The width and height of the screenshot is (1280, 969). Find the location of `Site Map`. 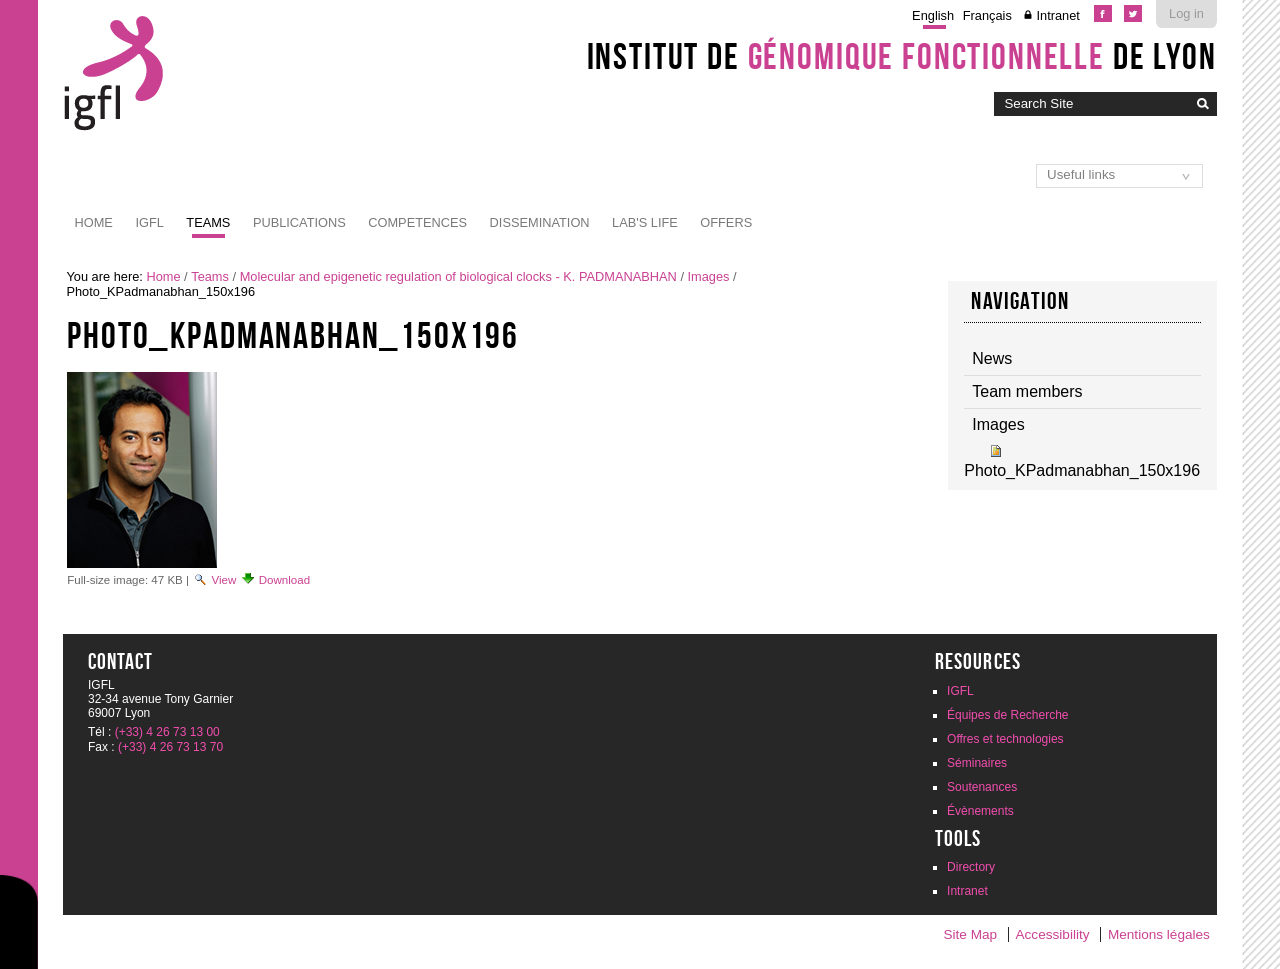

Site Map is located at coordinates (970, 934).